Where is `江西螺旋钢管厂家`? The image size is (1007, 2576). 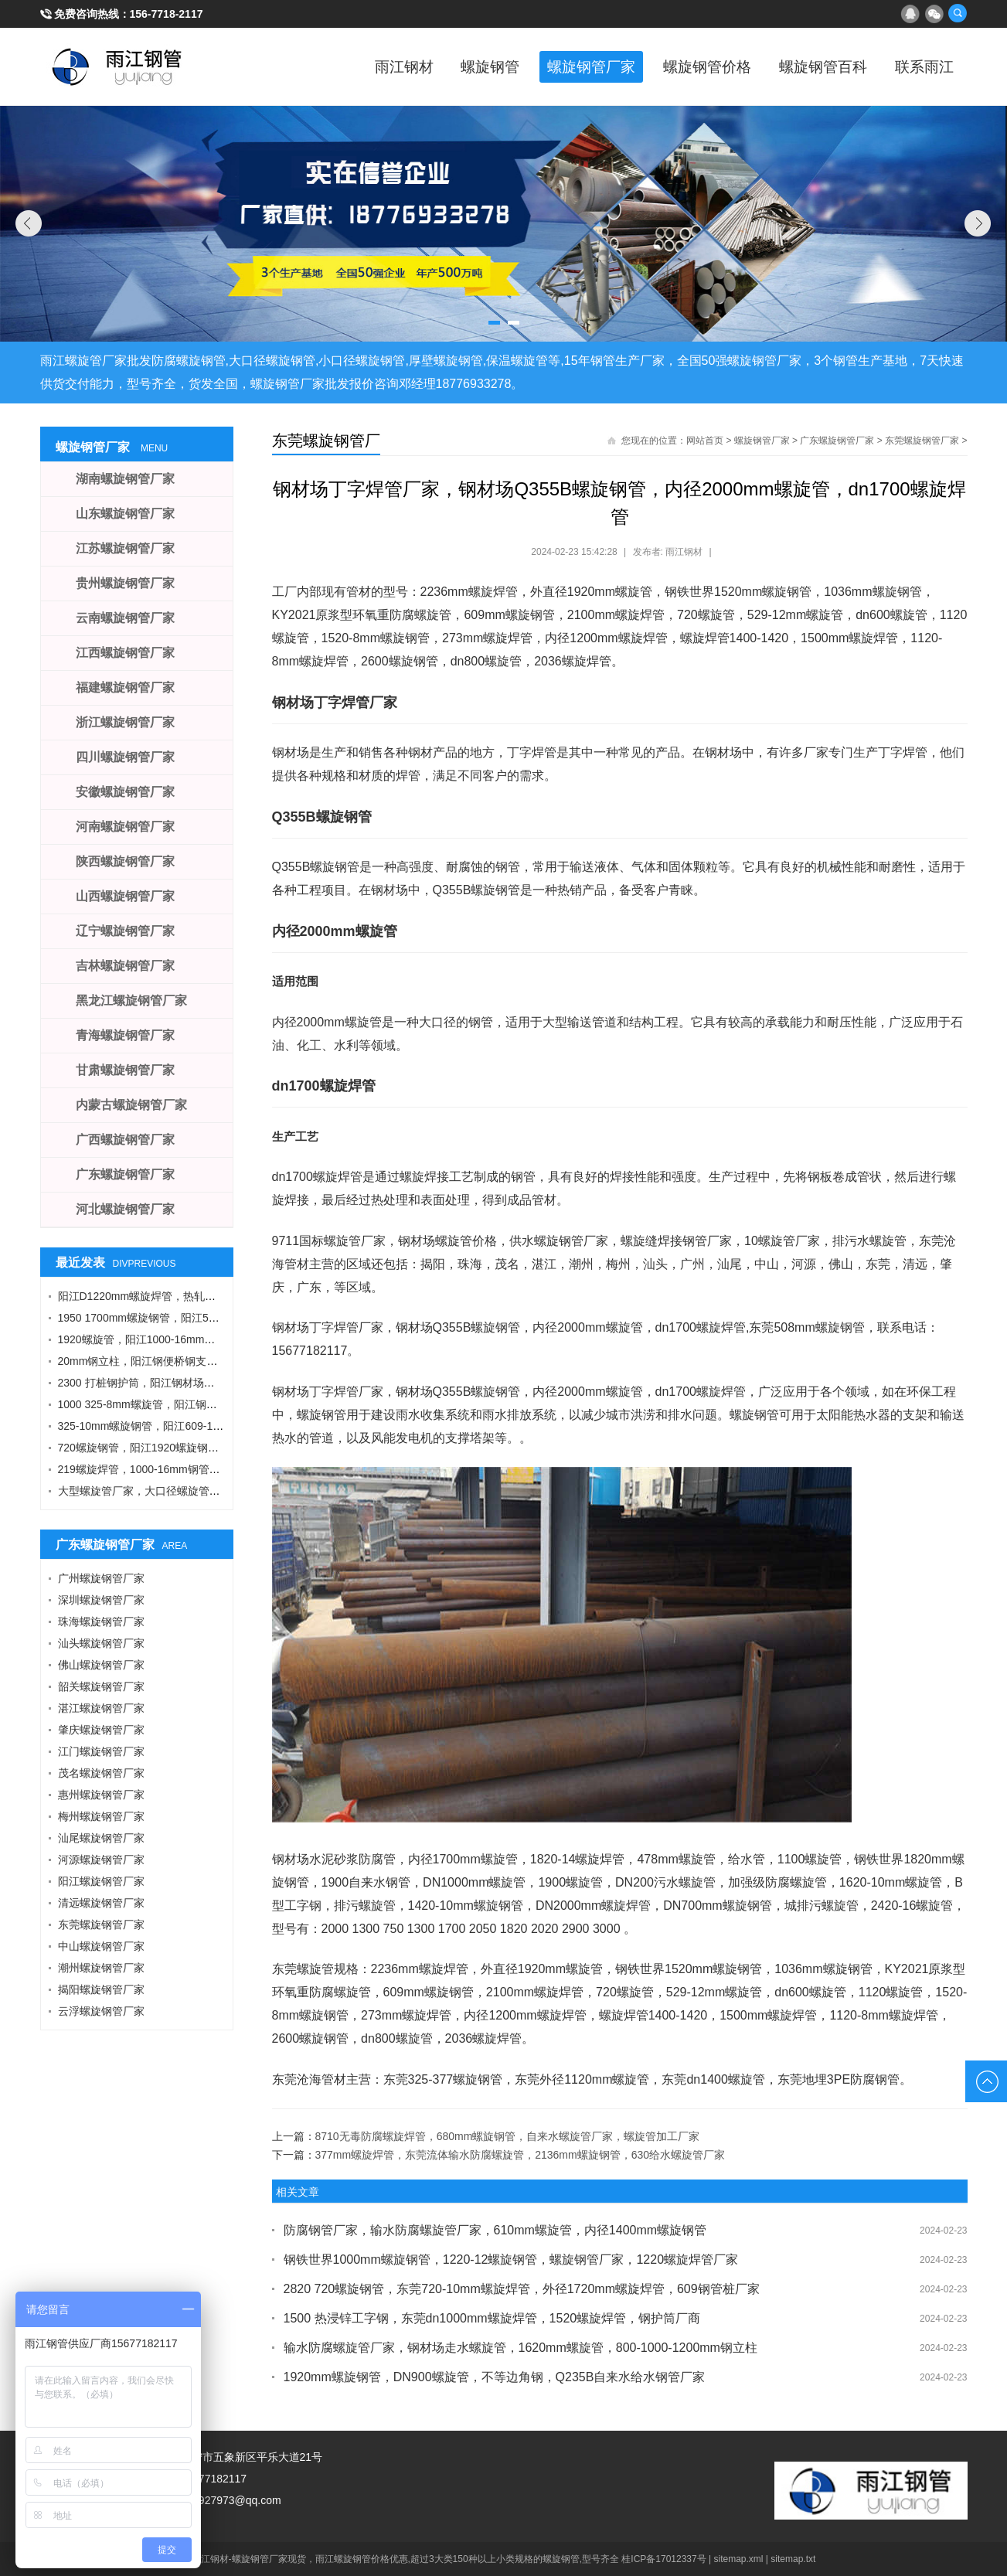 江西螺旋钢管厂家 is located at coordinates (125, 652).